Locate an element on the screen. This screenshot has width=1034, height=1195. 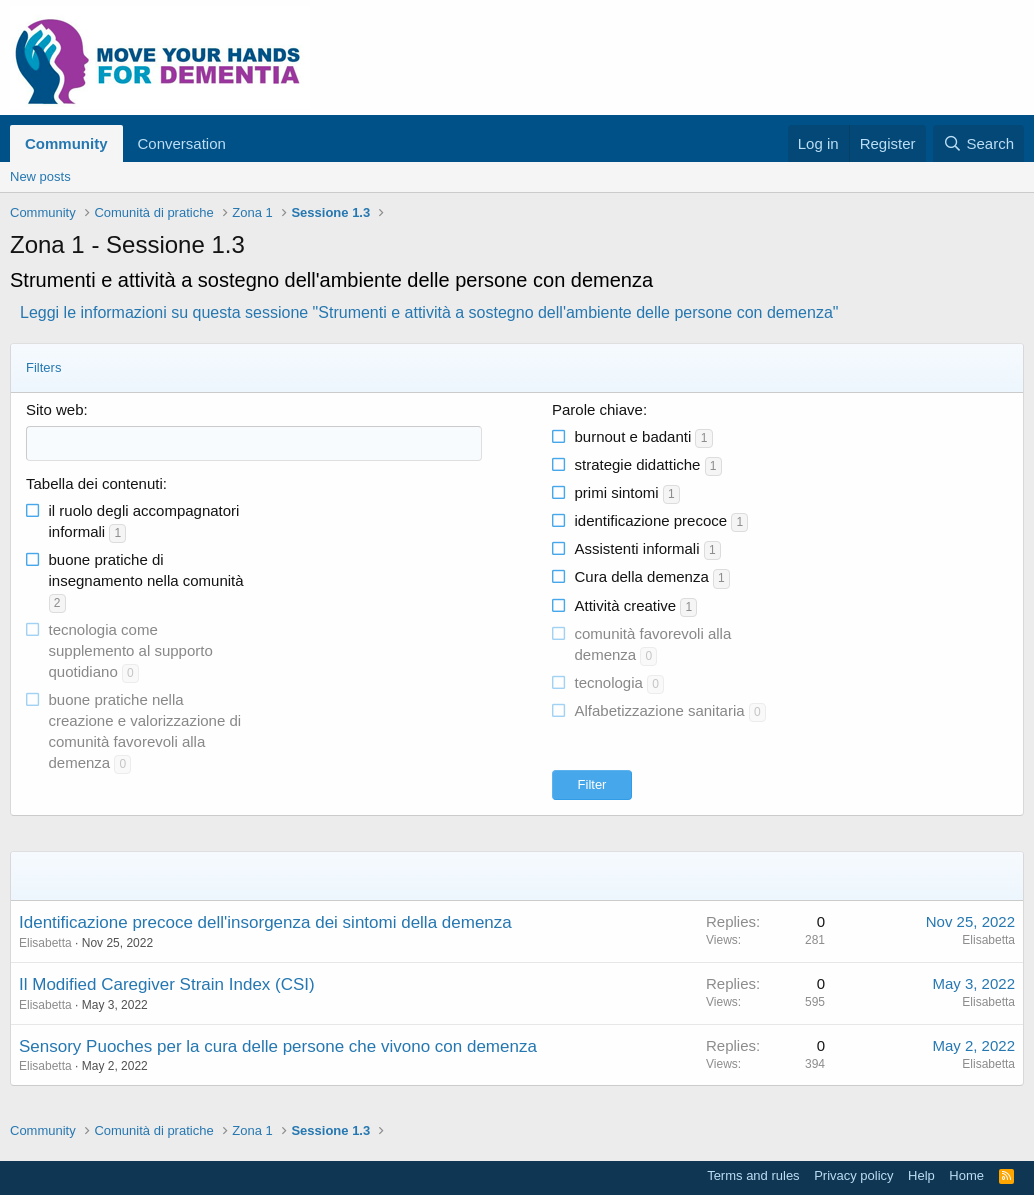
Community is located at coordinates (66, 143).